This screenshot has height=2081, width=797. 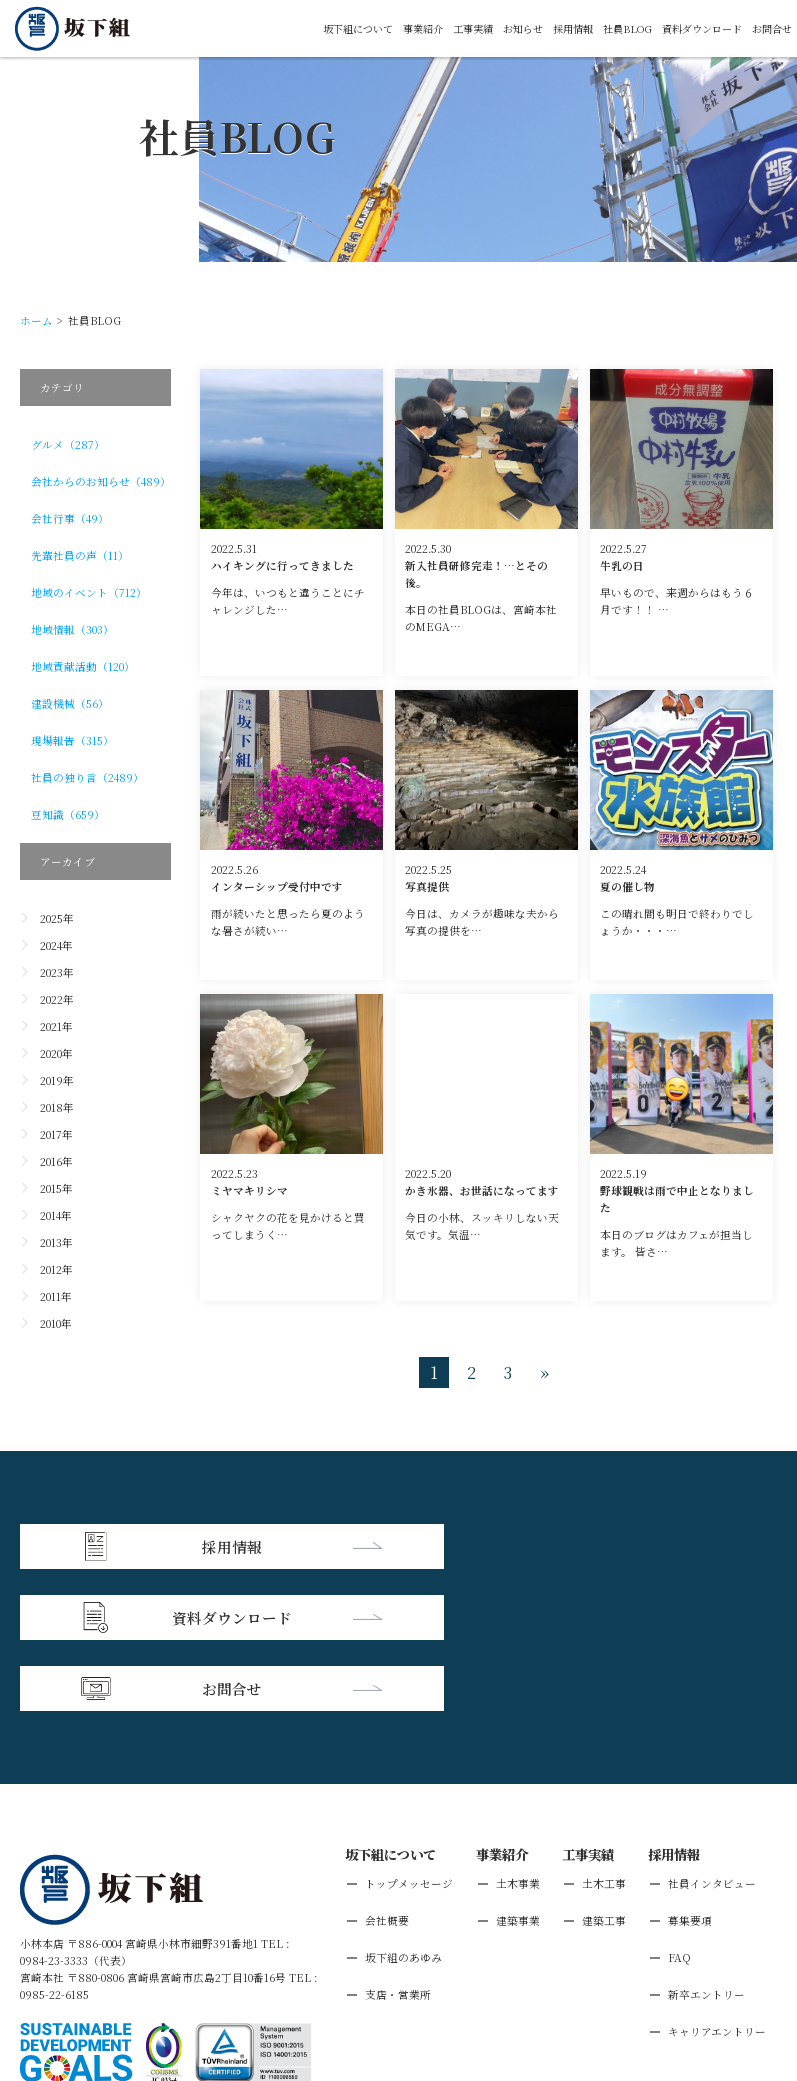 I want to click on 地域貢献活動（120）, so click(x=83, y=666).